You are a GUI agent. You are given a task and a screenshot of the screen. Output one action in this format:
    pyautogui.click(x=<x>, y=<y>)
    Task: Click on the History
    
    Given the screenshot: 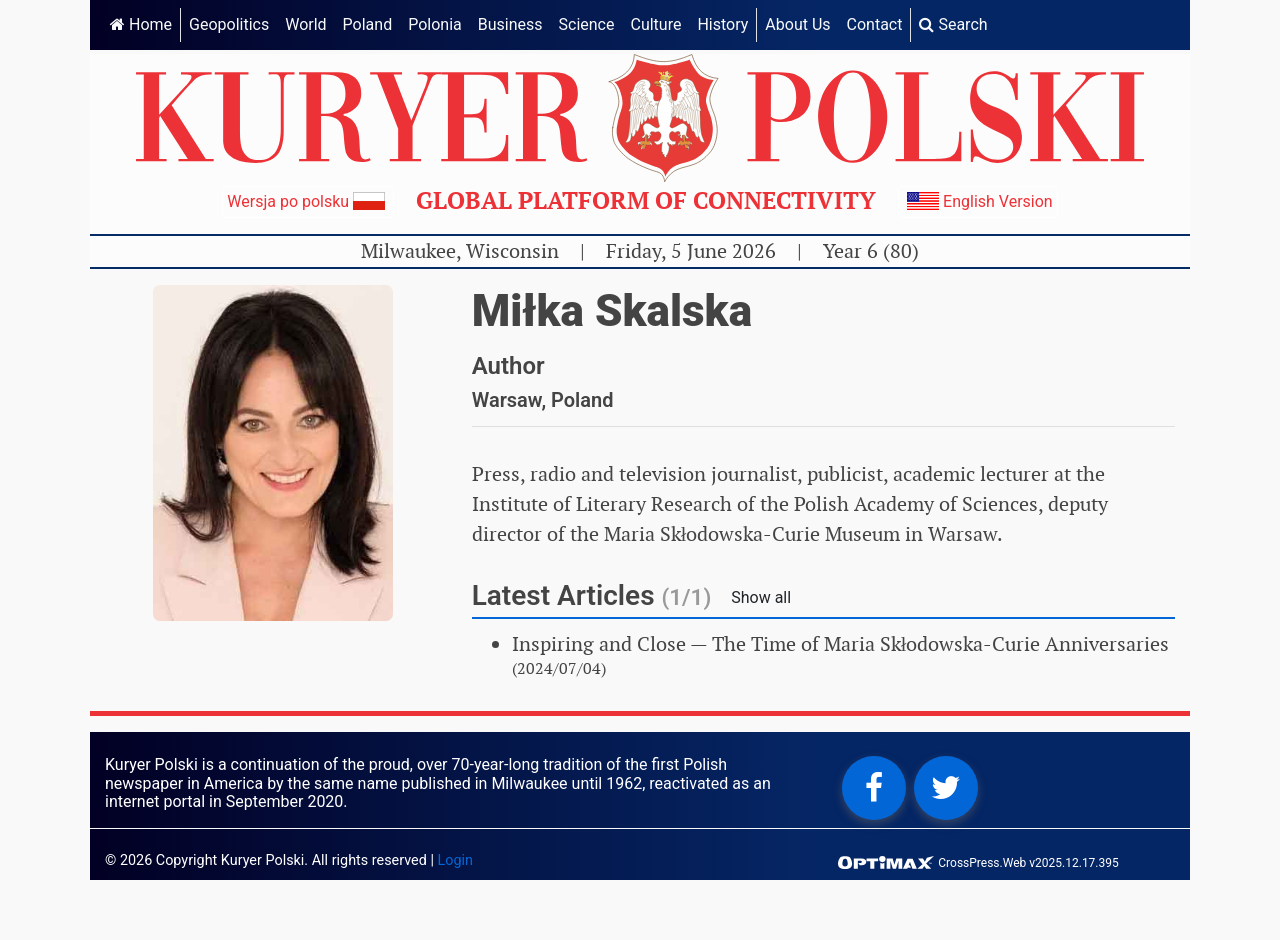 What is the action you would take?
    pyautogui.click(x=722, y=24)
    